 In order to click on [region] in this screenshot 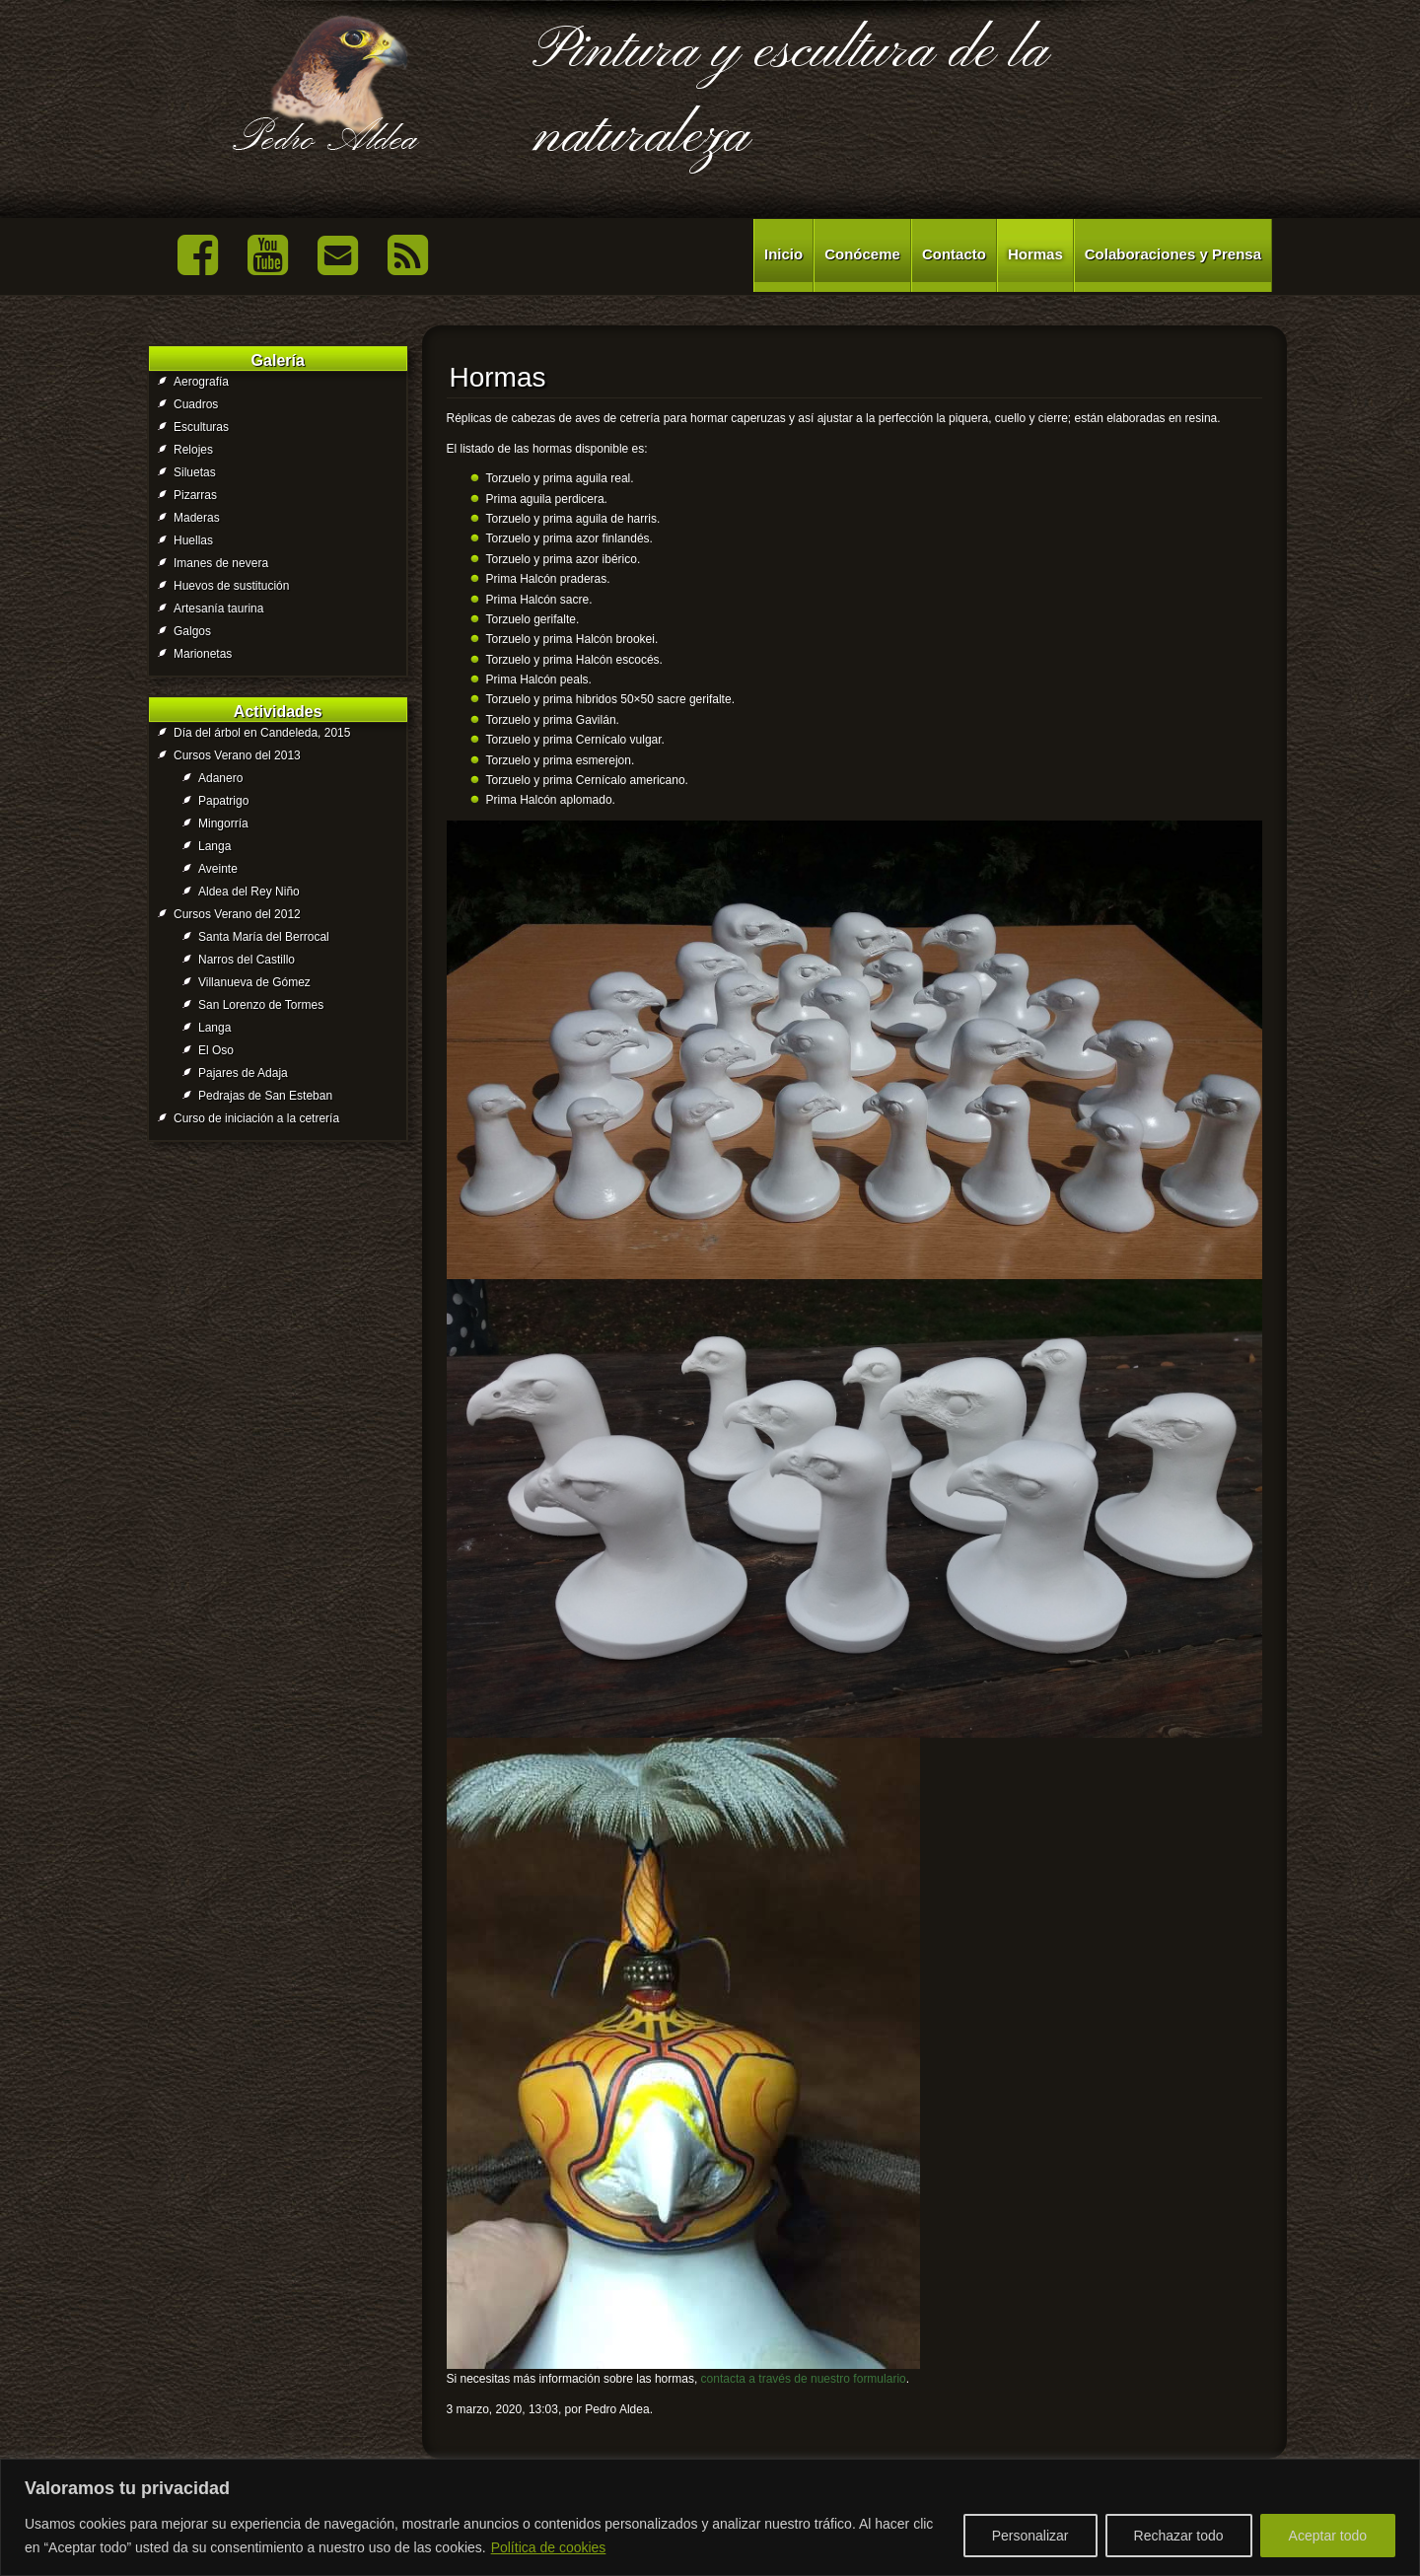, I will do `click(710, 2517)`.